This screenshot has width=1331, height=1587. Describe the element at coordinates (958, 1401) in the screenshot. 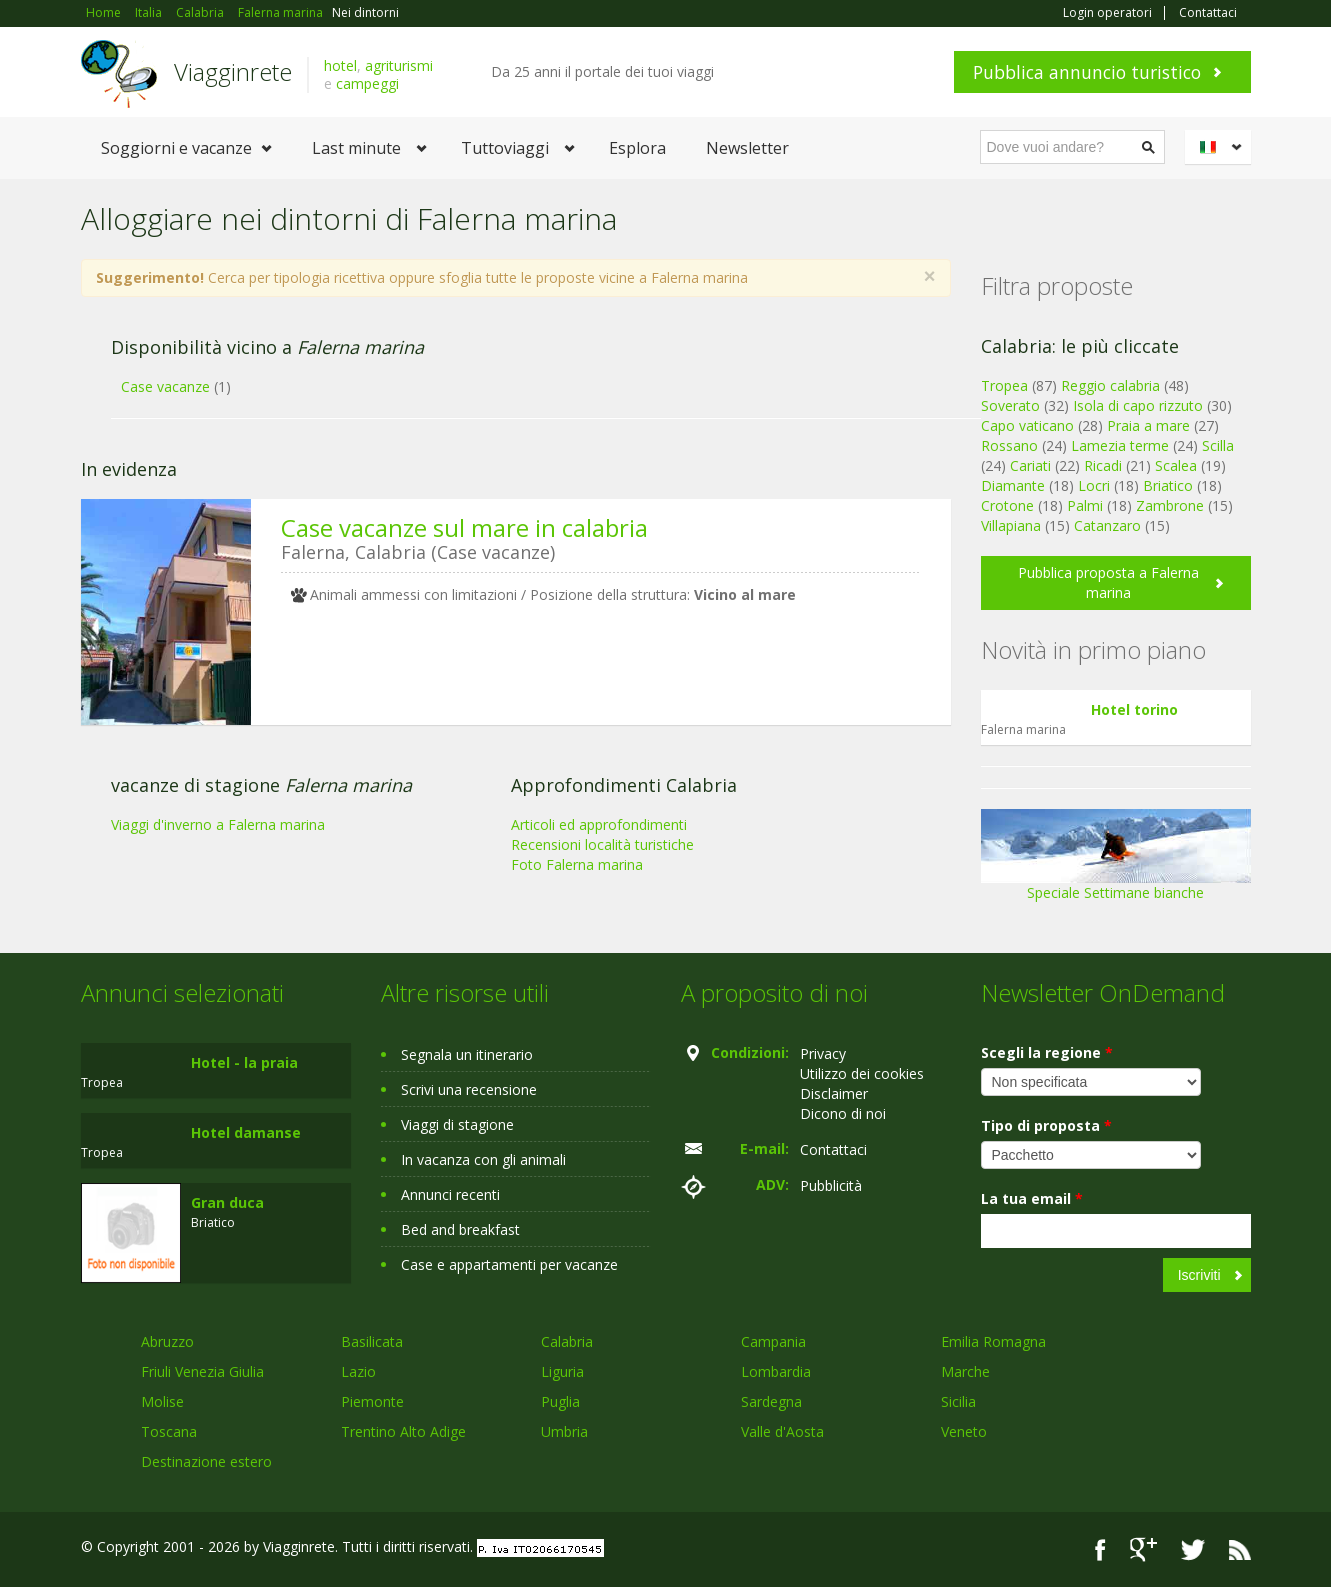

I see `Sicilia` at that location.